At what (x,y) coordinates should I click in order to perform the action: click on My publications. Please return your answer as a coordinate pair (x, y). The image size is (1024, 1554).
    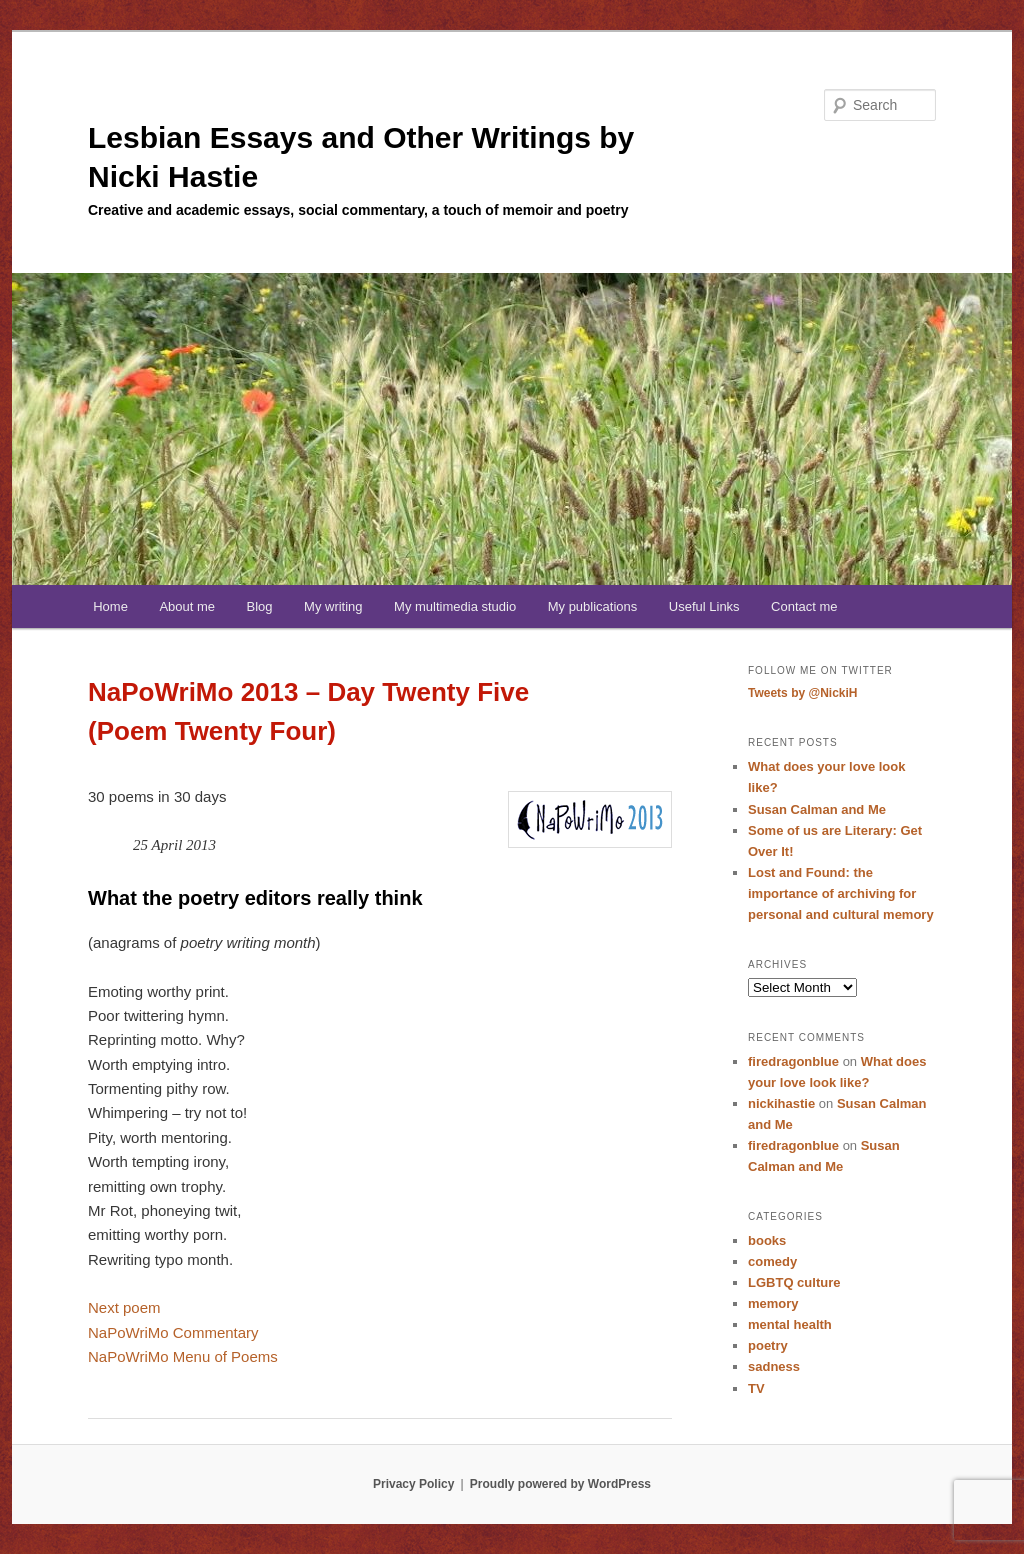
    Looking at the image, I should click on (593, 606).